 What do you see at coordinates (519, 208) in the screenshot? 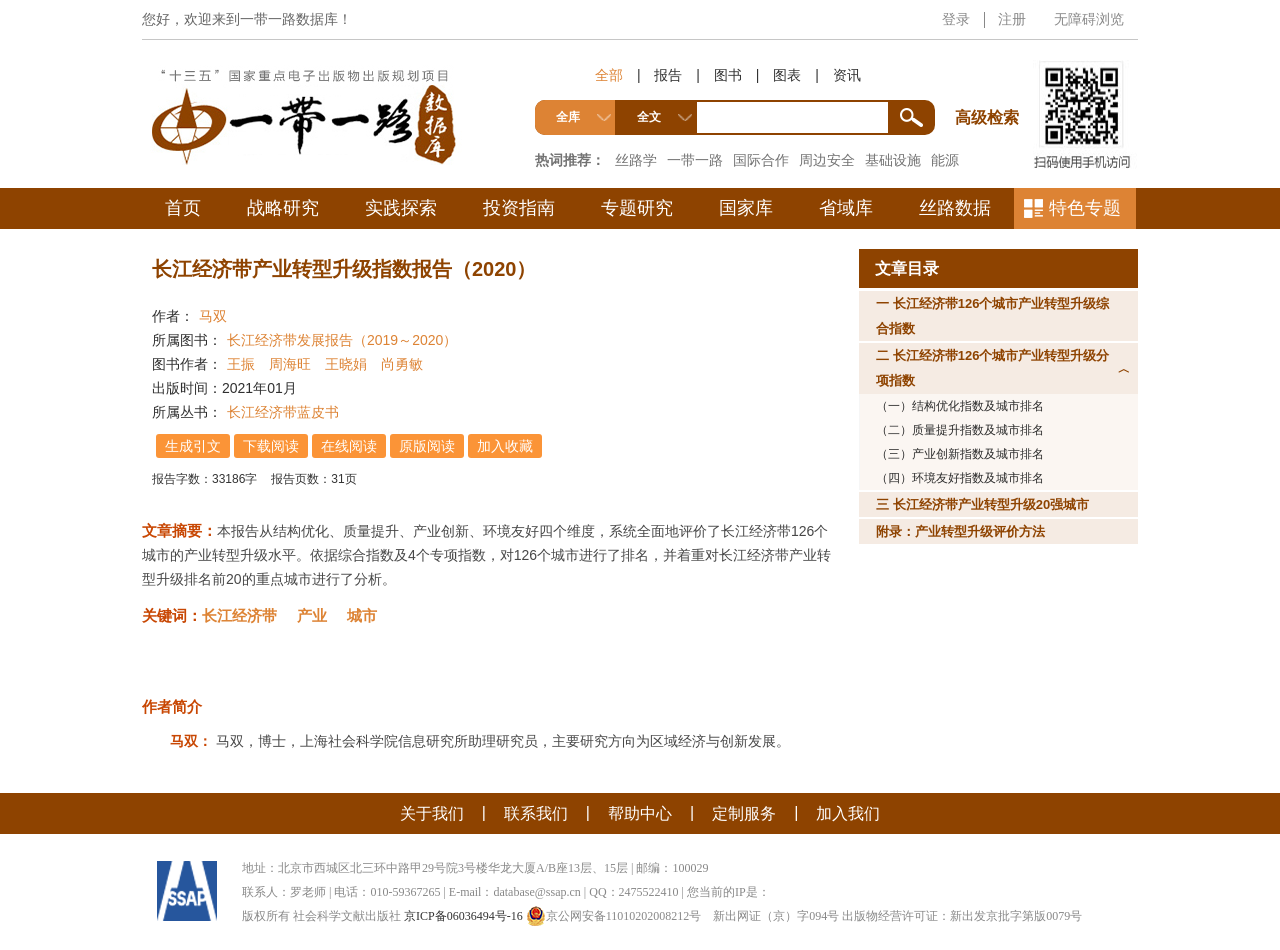
I see `投资指南` at bounding box center [519, 208].